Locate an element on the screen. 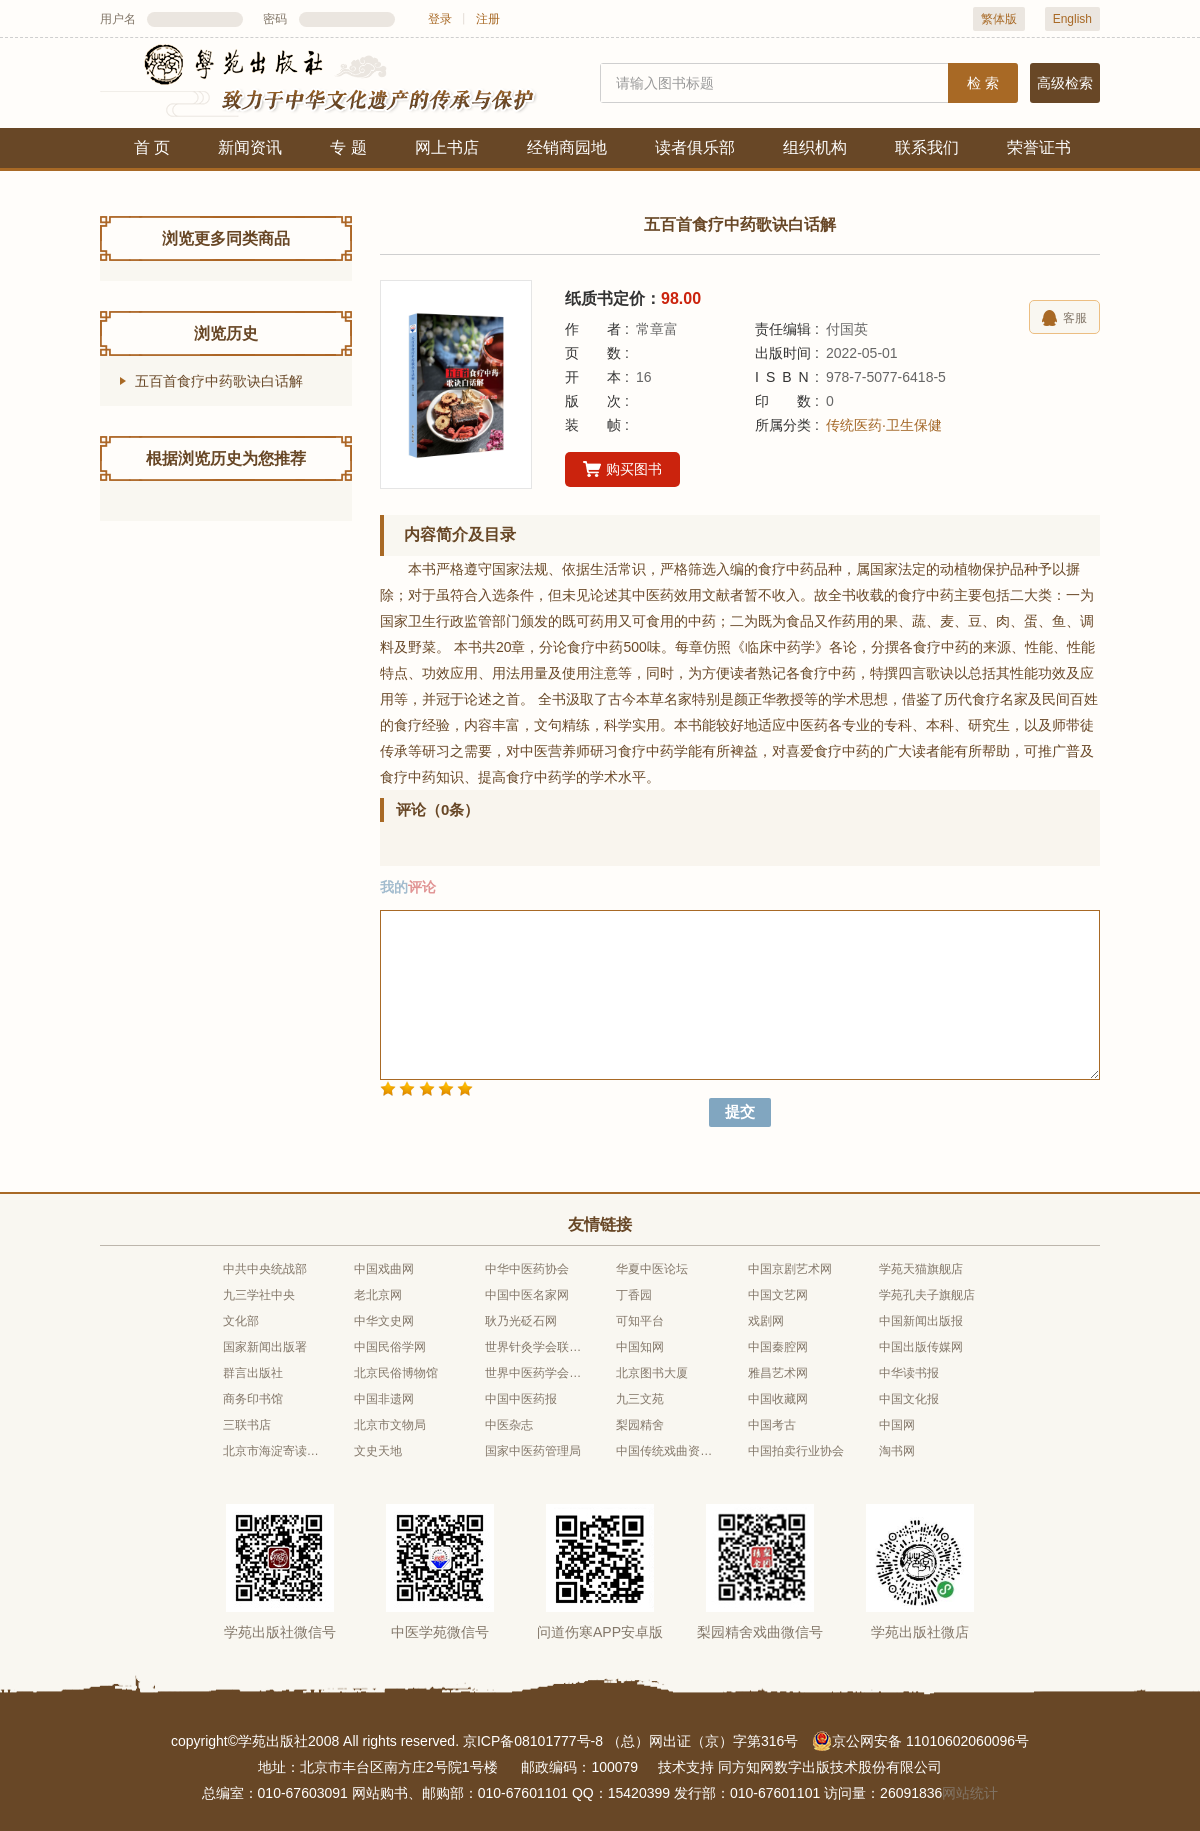 The width and height of the screenshot is (1200, 1831). 九三文苑 is located at coordinates (640, 1399).